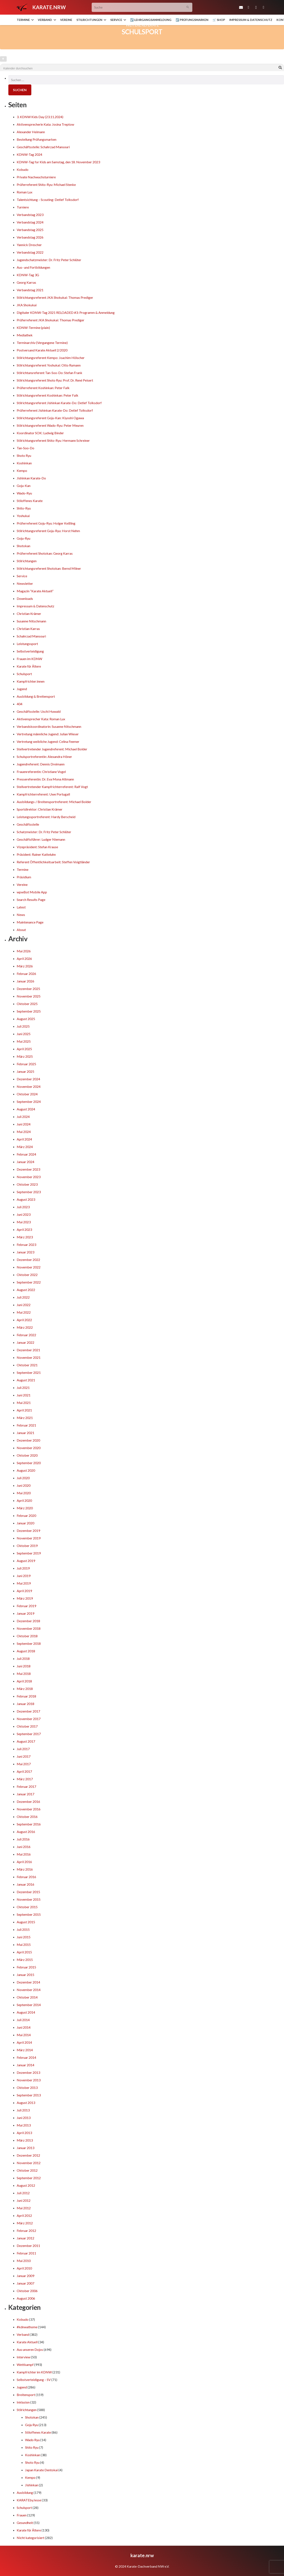 This screenshot has height=2576, width=284. I want to click on Schahrzad Mansouri, so click(31, 636).